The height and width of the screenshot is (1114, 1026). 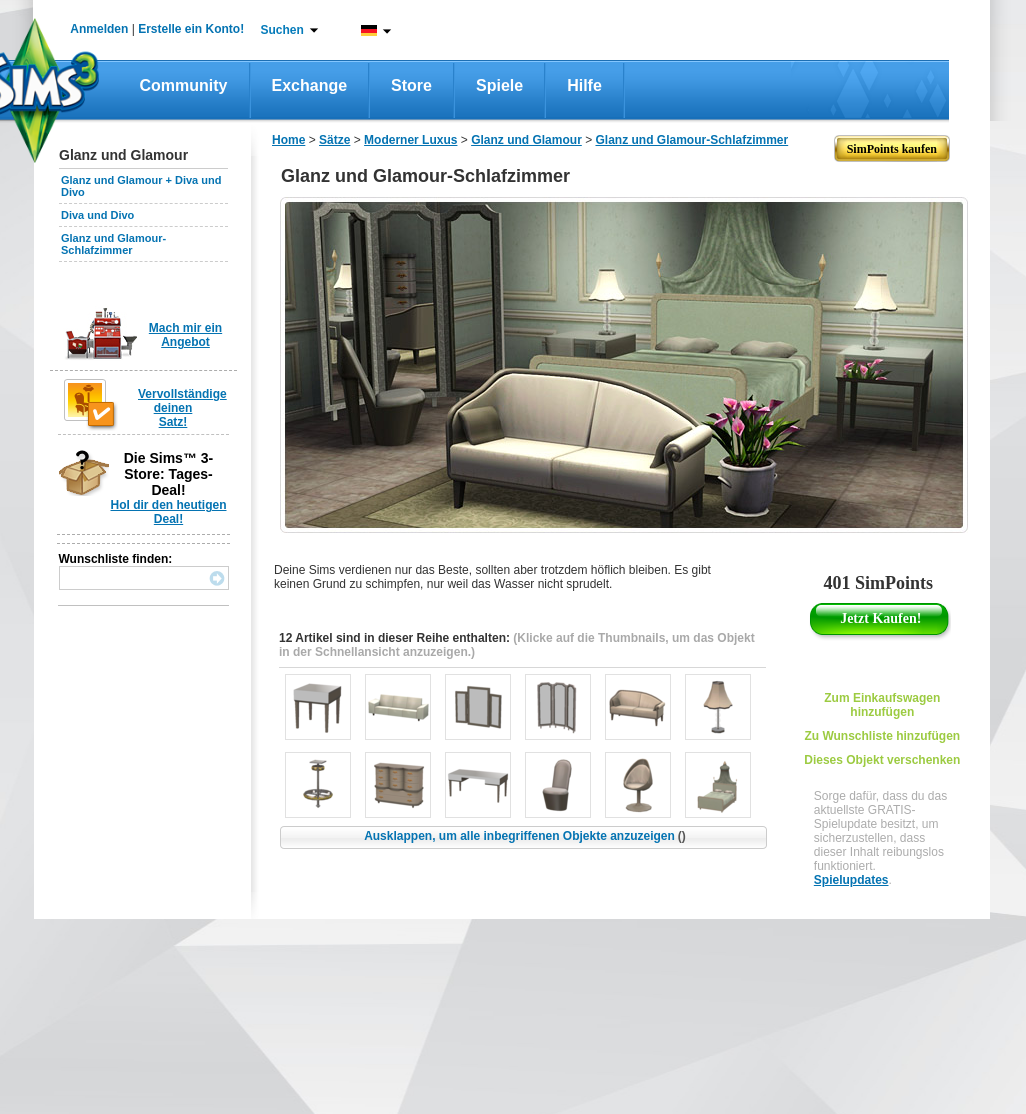 I want to click on Sätze, so click(x=334, y=140).